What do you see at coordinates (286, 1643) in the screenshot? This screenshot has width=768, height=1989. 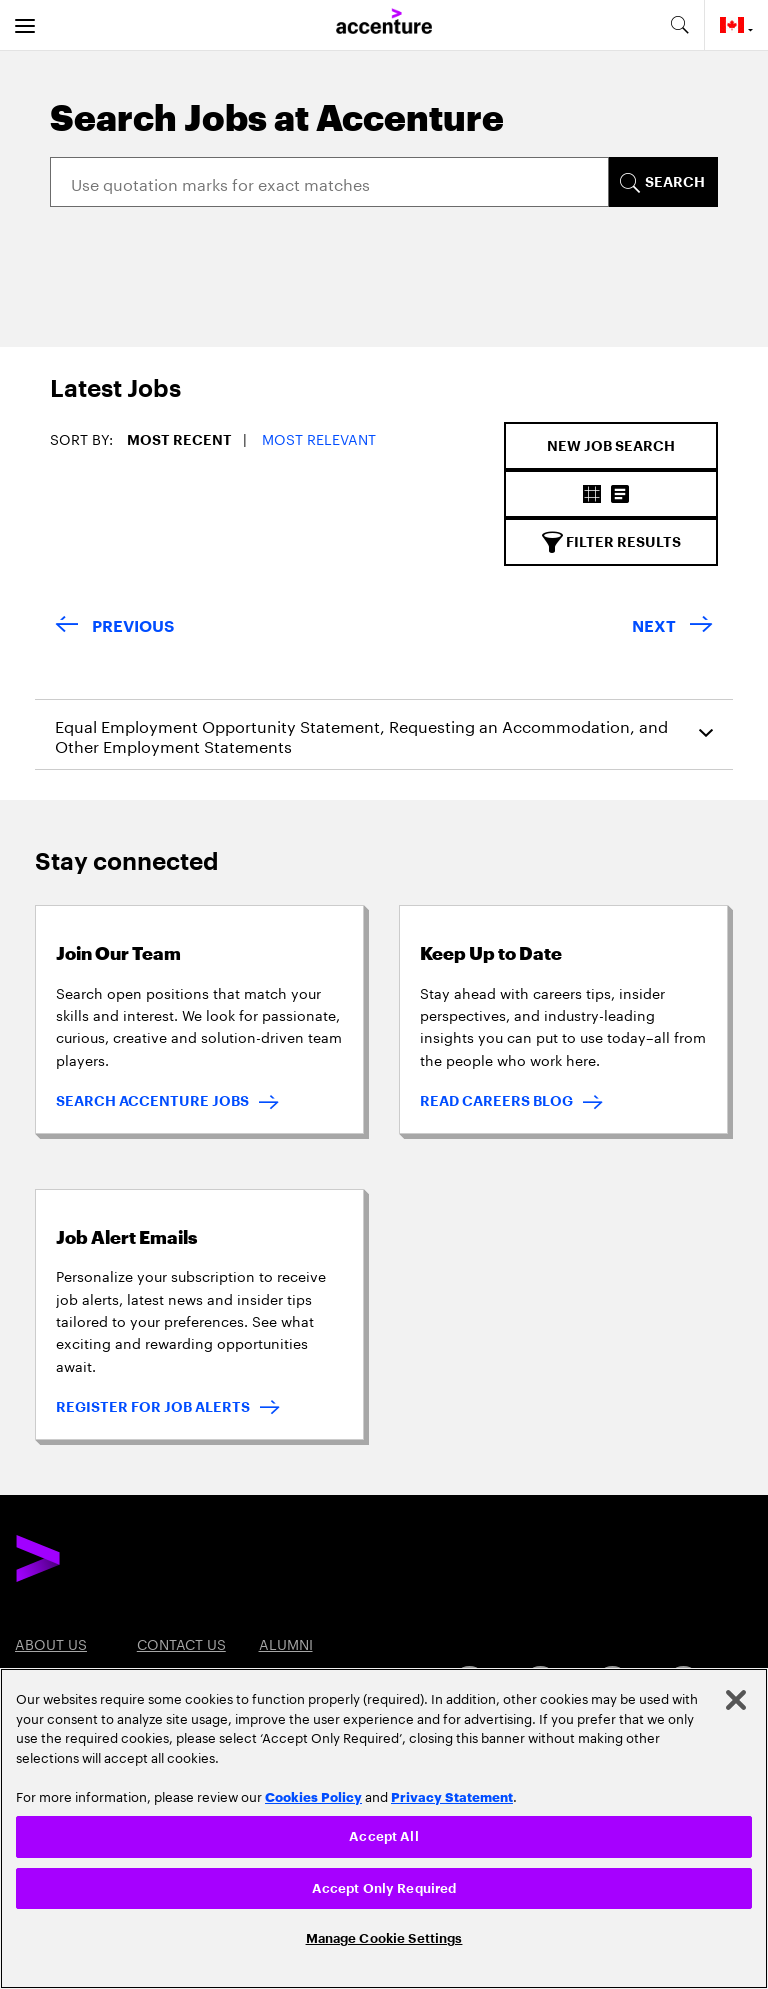 I see `Alumni` at bounding box center [286, 1643].